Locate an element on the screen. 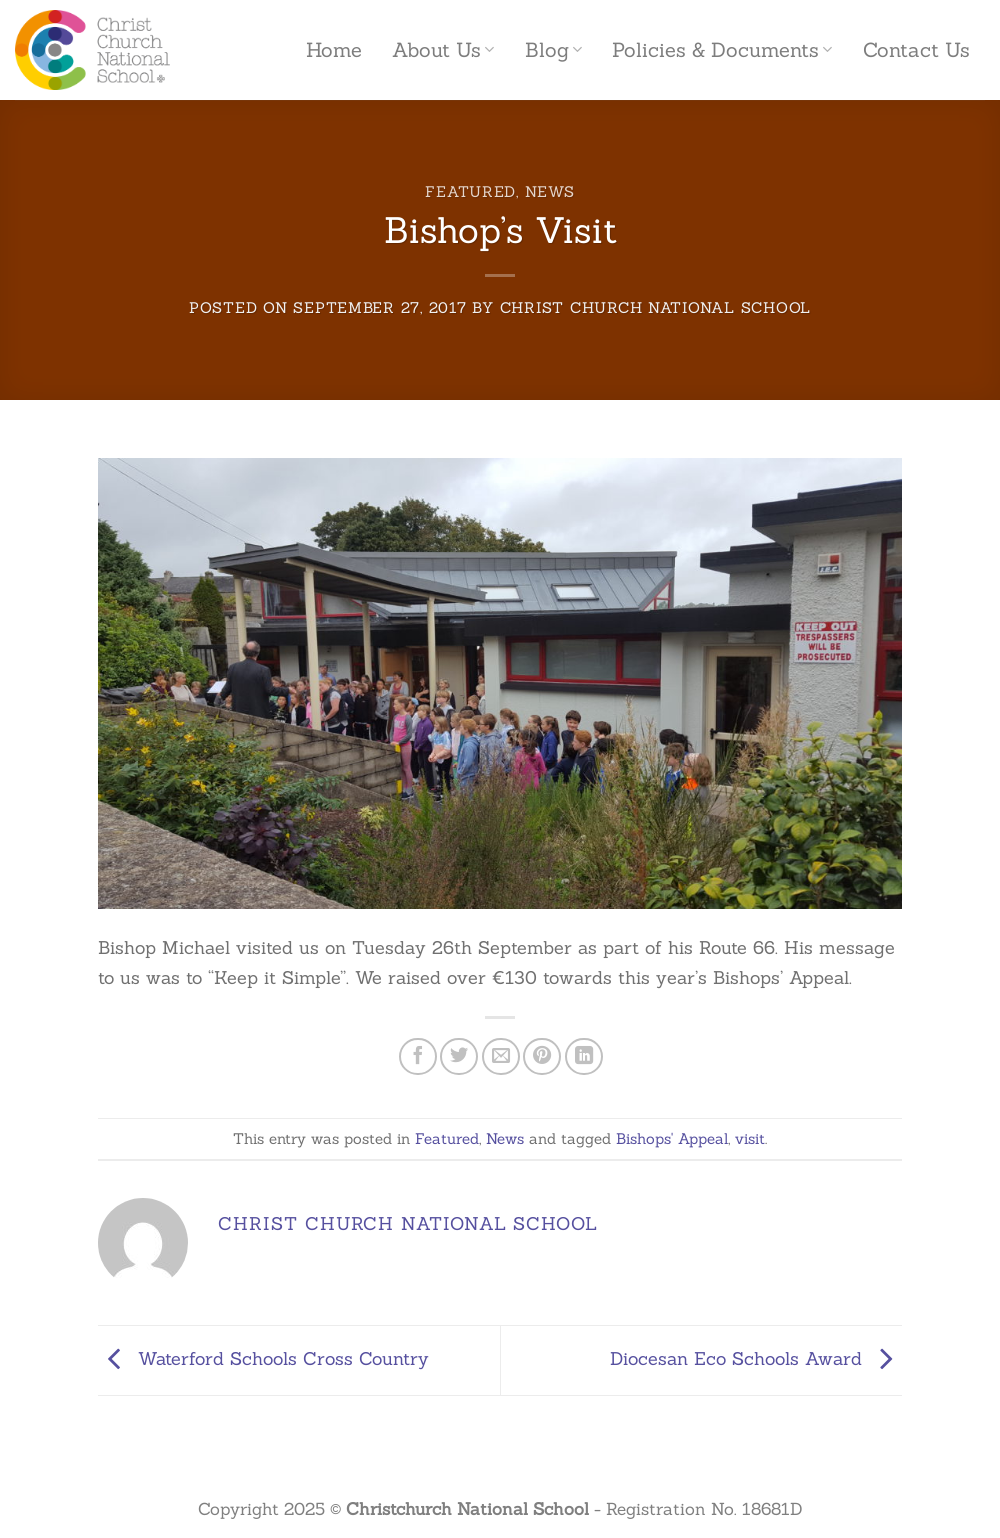 The height and width of the screenshot is (1538, 1000). [Share on Facebook] is located at coordinates (418, 1057).